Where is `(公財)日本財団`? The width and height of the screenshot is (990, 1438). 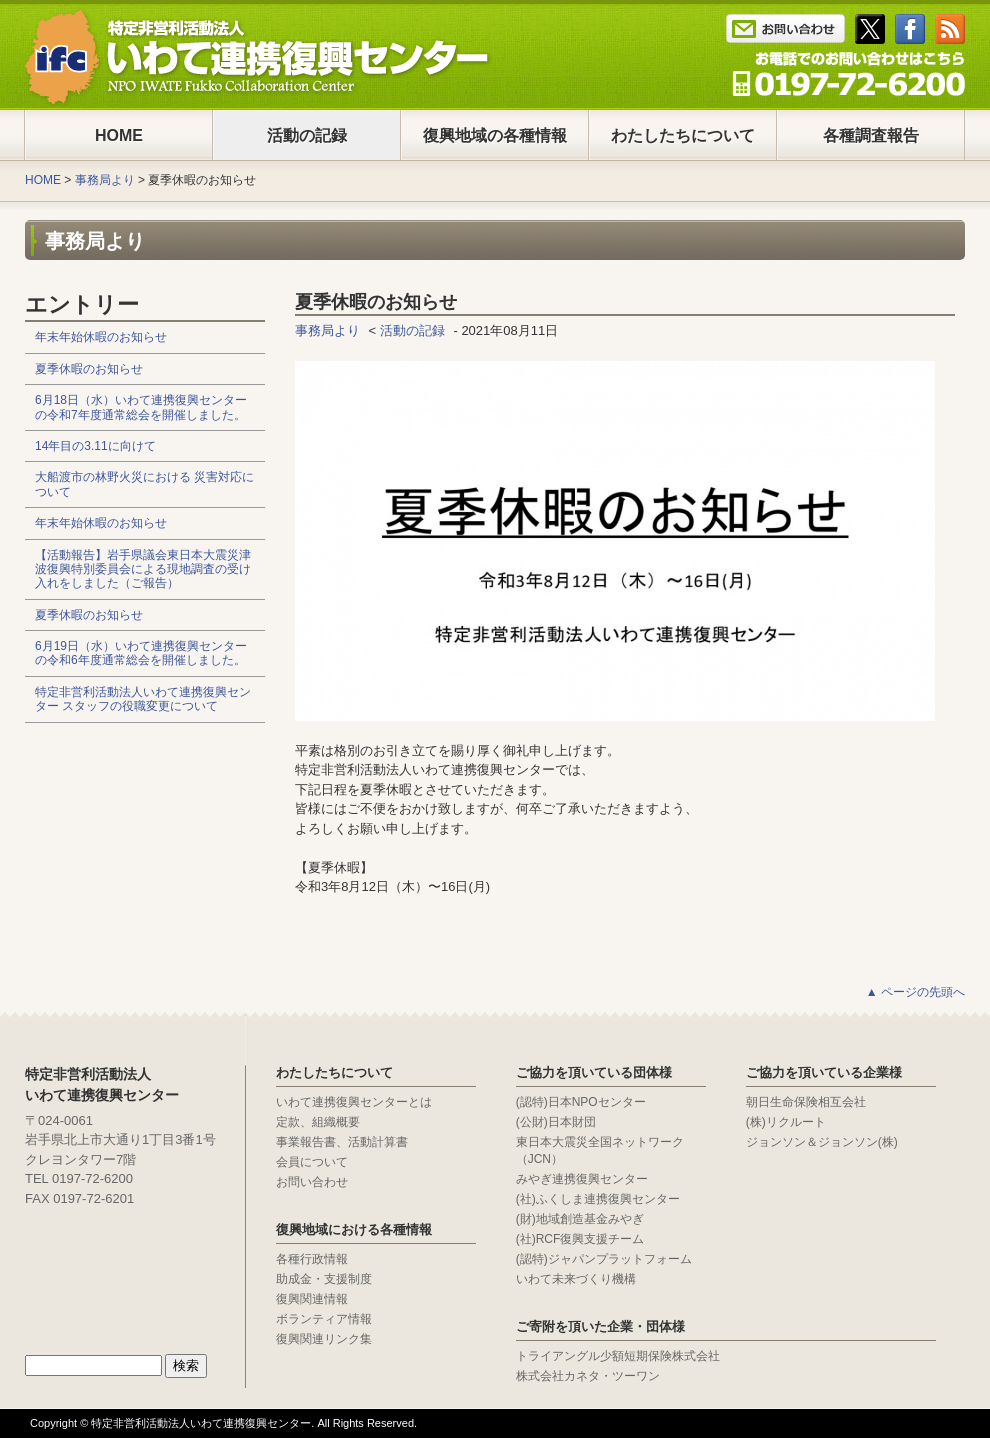 (公財)日本財団 is located at coordinates (556, 1122).